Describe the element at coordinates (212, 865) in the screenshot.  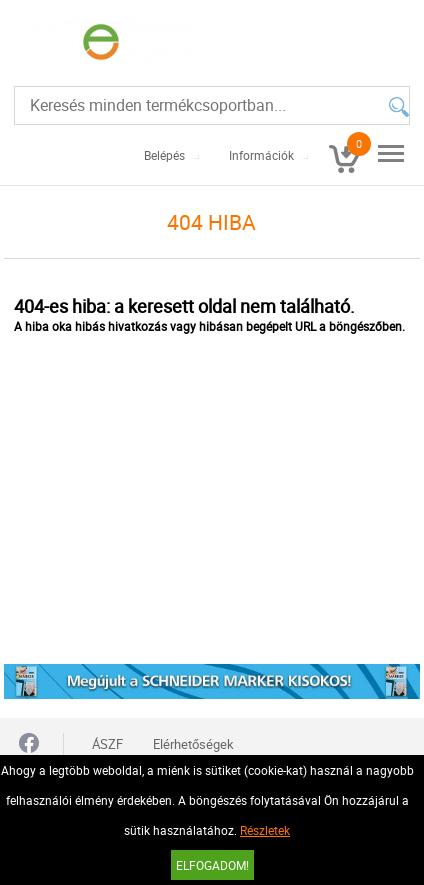
I see `Elfogadom!` at that location.